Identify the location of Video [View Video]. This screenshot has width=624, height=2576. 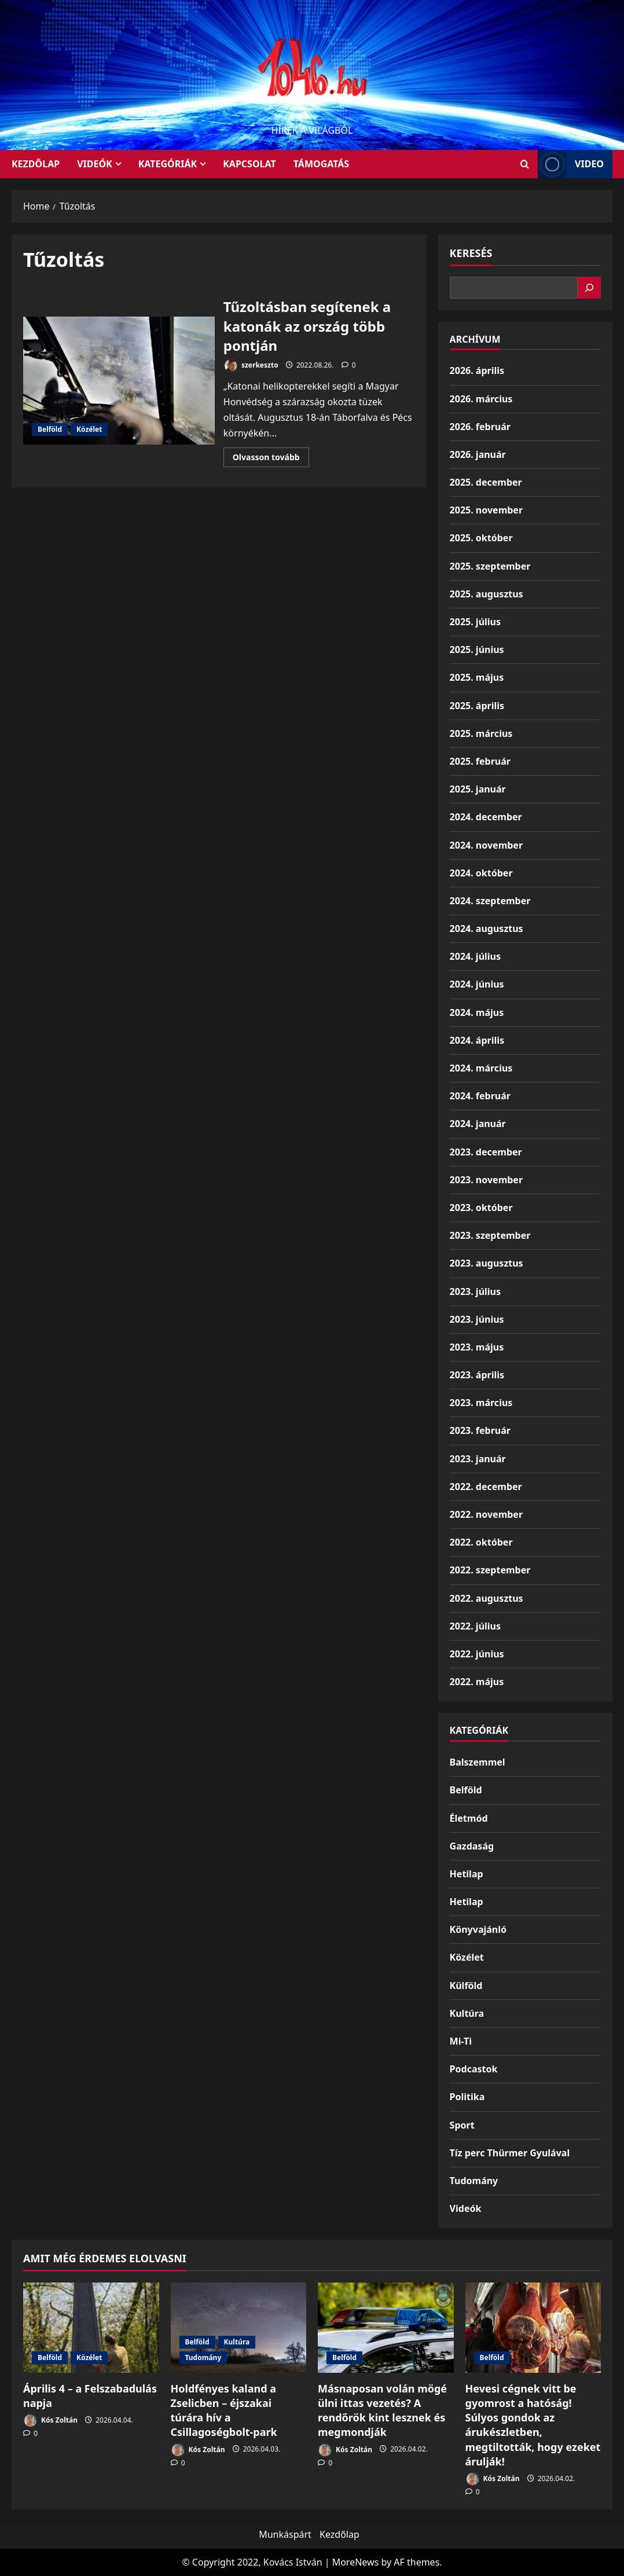
(571, 164).